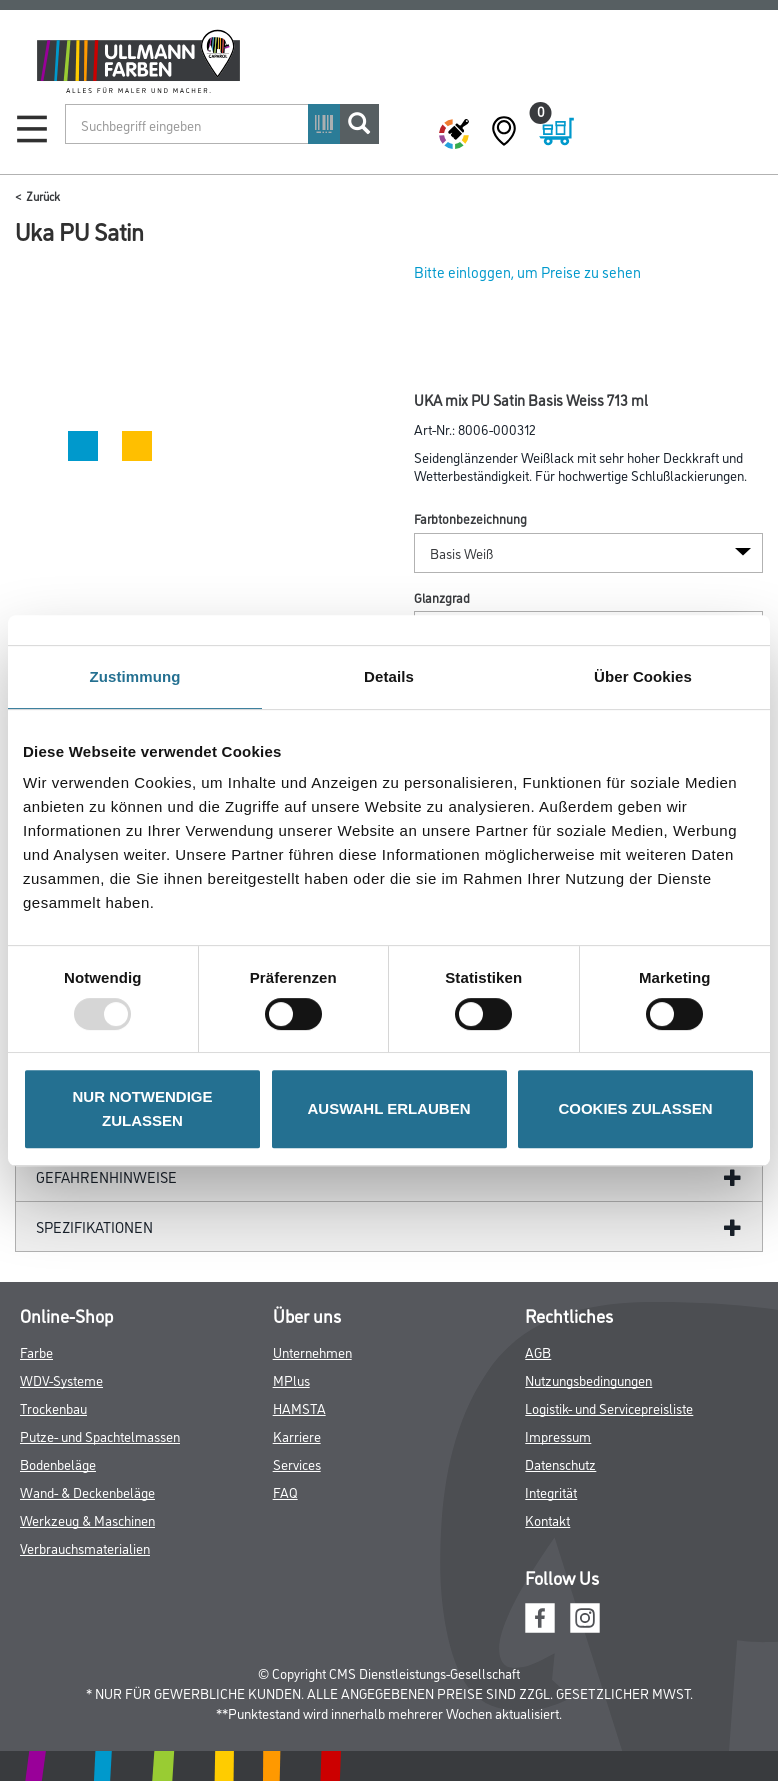 The height and width of the screenshot is (1781, 778). What do you see at coordinates (61, 1379) in the screenshot?
I see `WDV-Systeme` at bounding box center [61, 1379].